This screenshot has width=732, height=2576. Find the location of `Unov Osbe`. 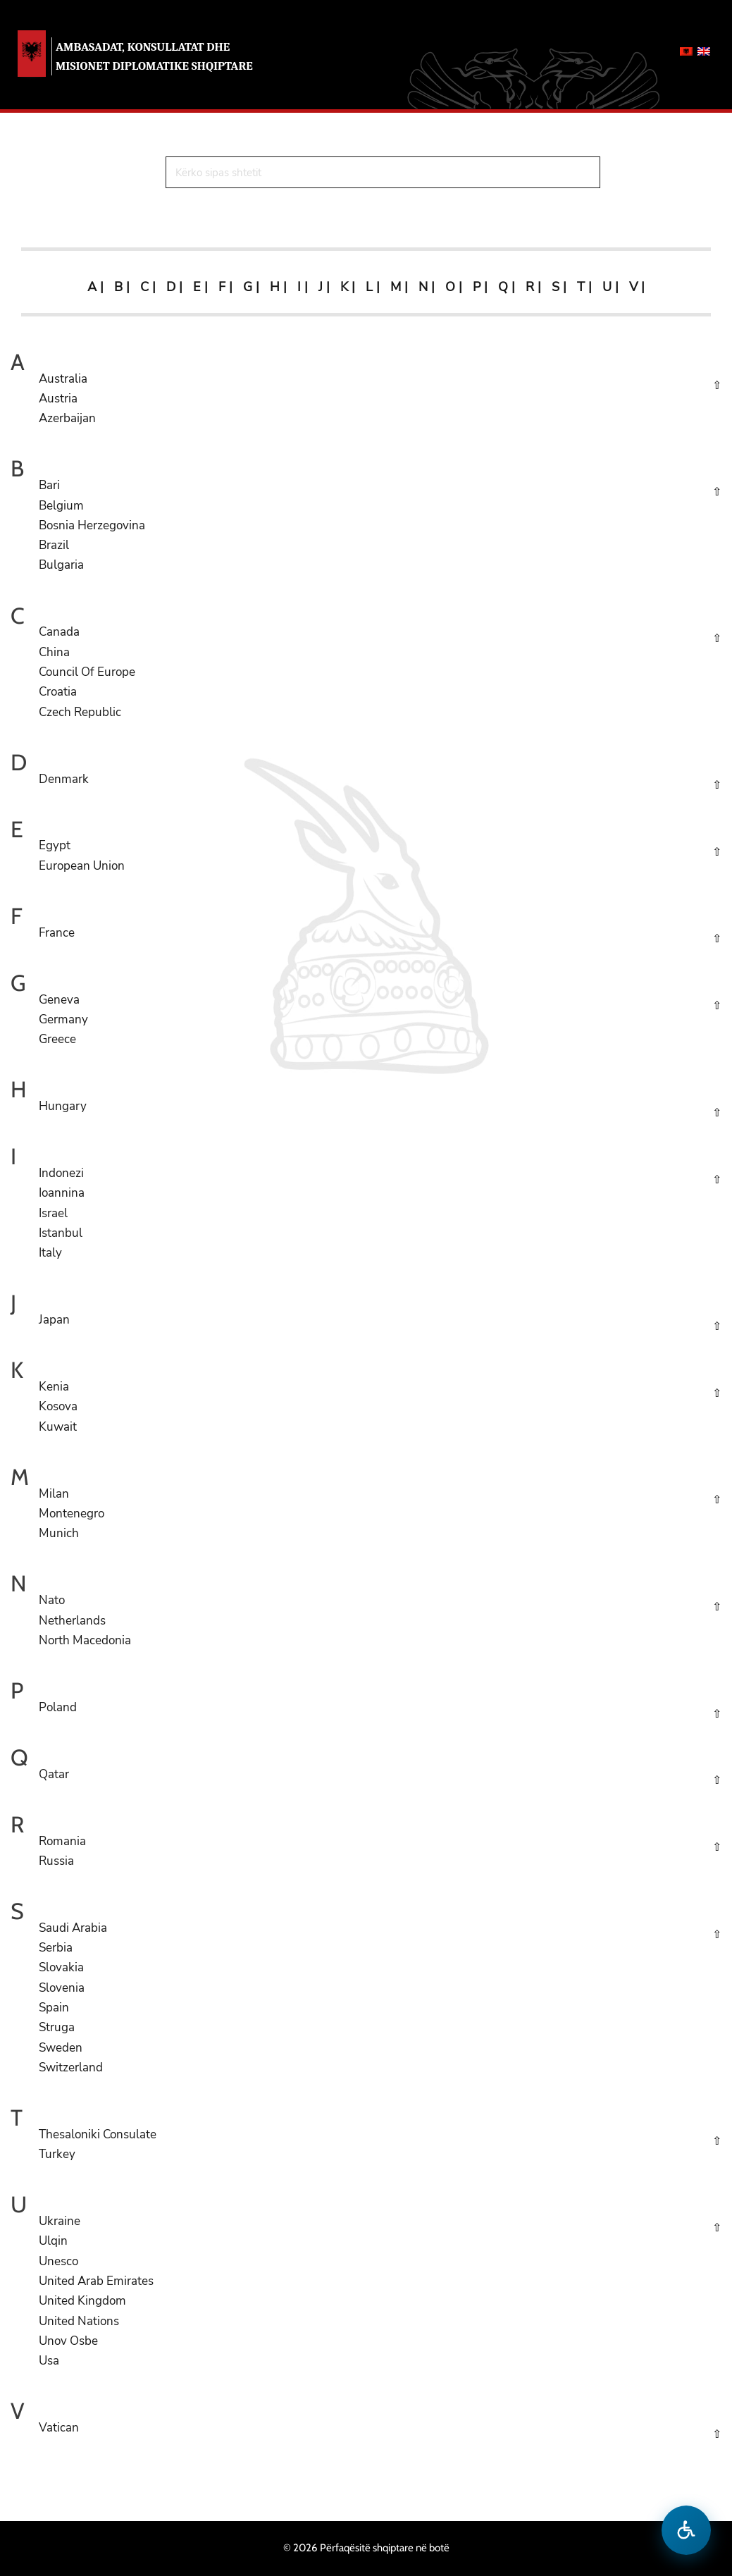

Unov Osbe is located at coordinates (68, 2341).